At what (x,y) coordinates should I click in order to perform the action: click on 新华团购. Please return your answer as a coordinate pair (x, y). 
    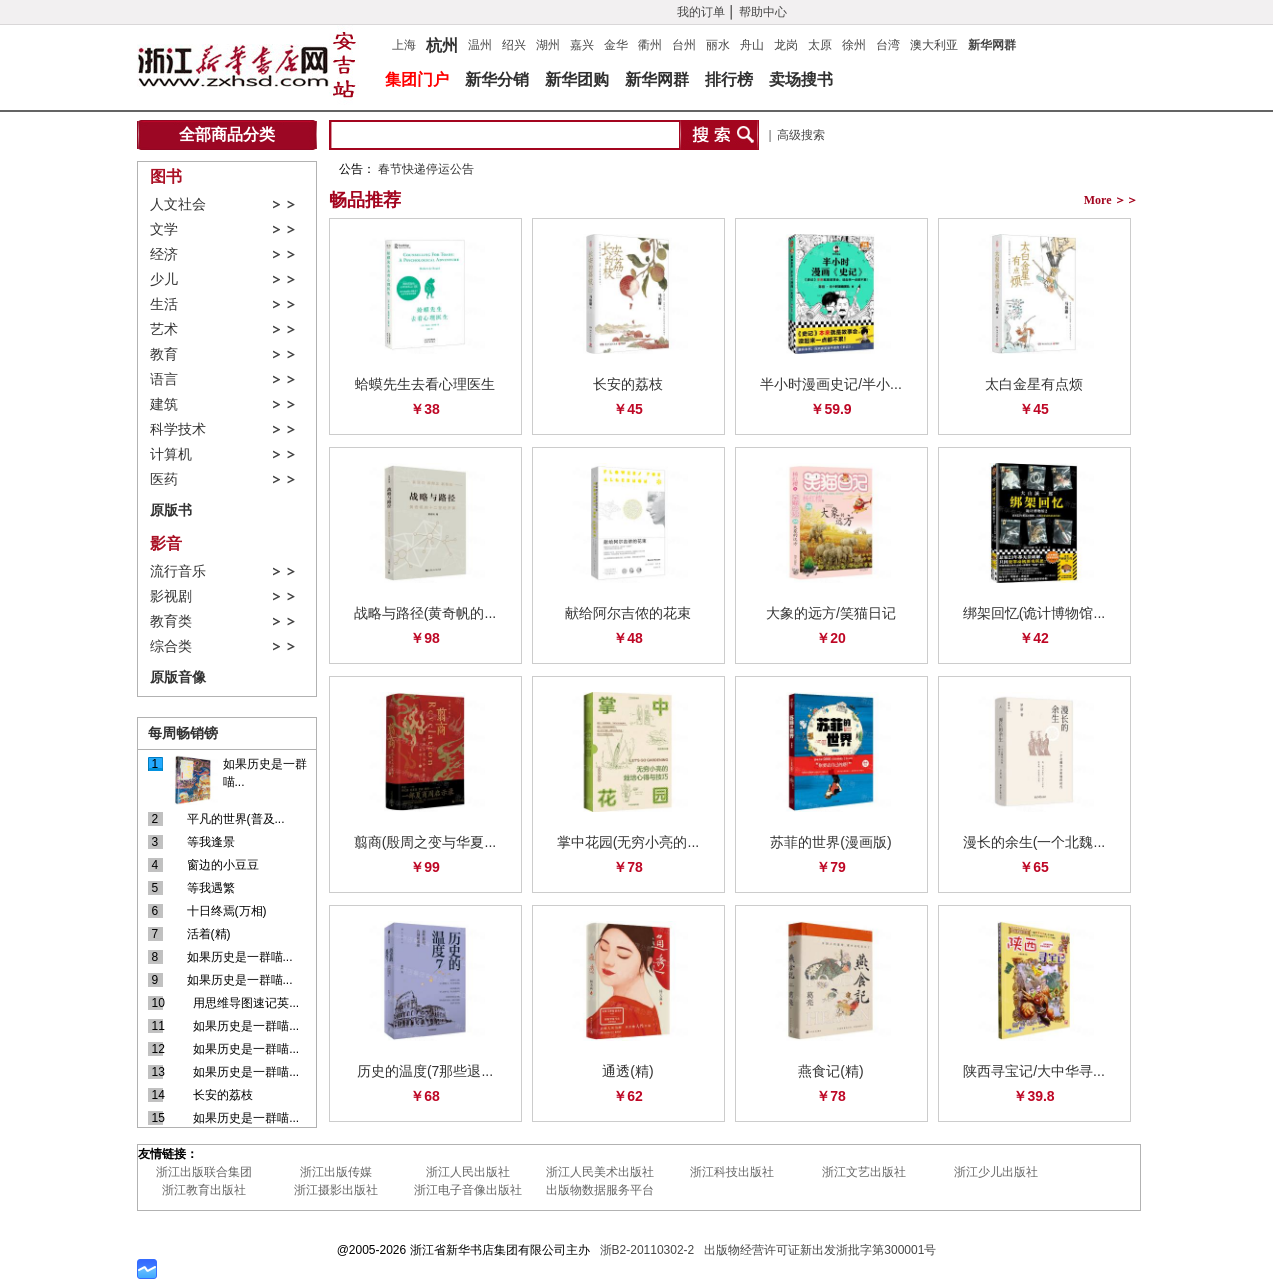
    Looking at the image, I should click on (577, 79).